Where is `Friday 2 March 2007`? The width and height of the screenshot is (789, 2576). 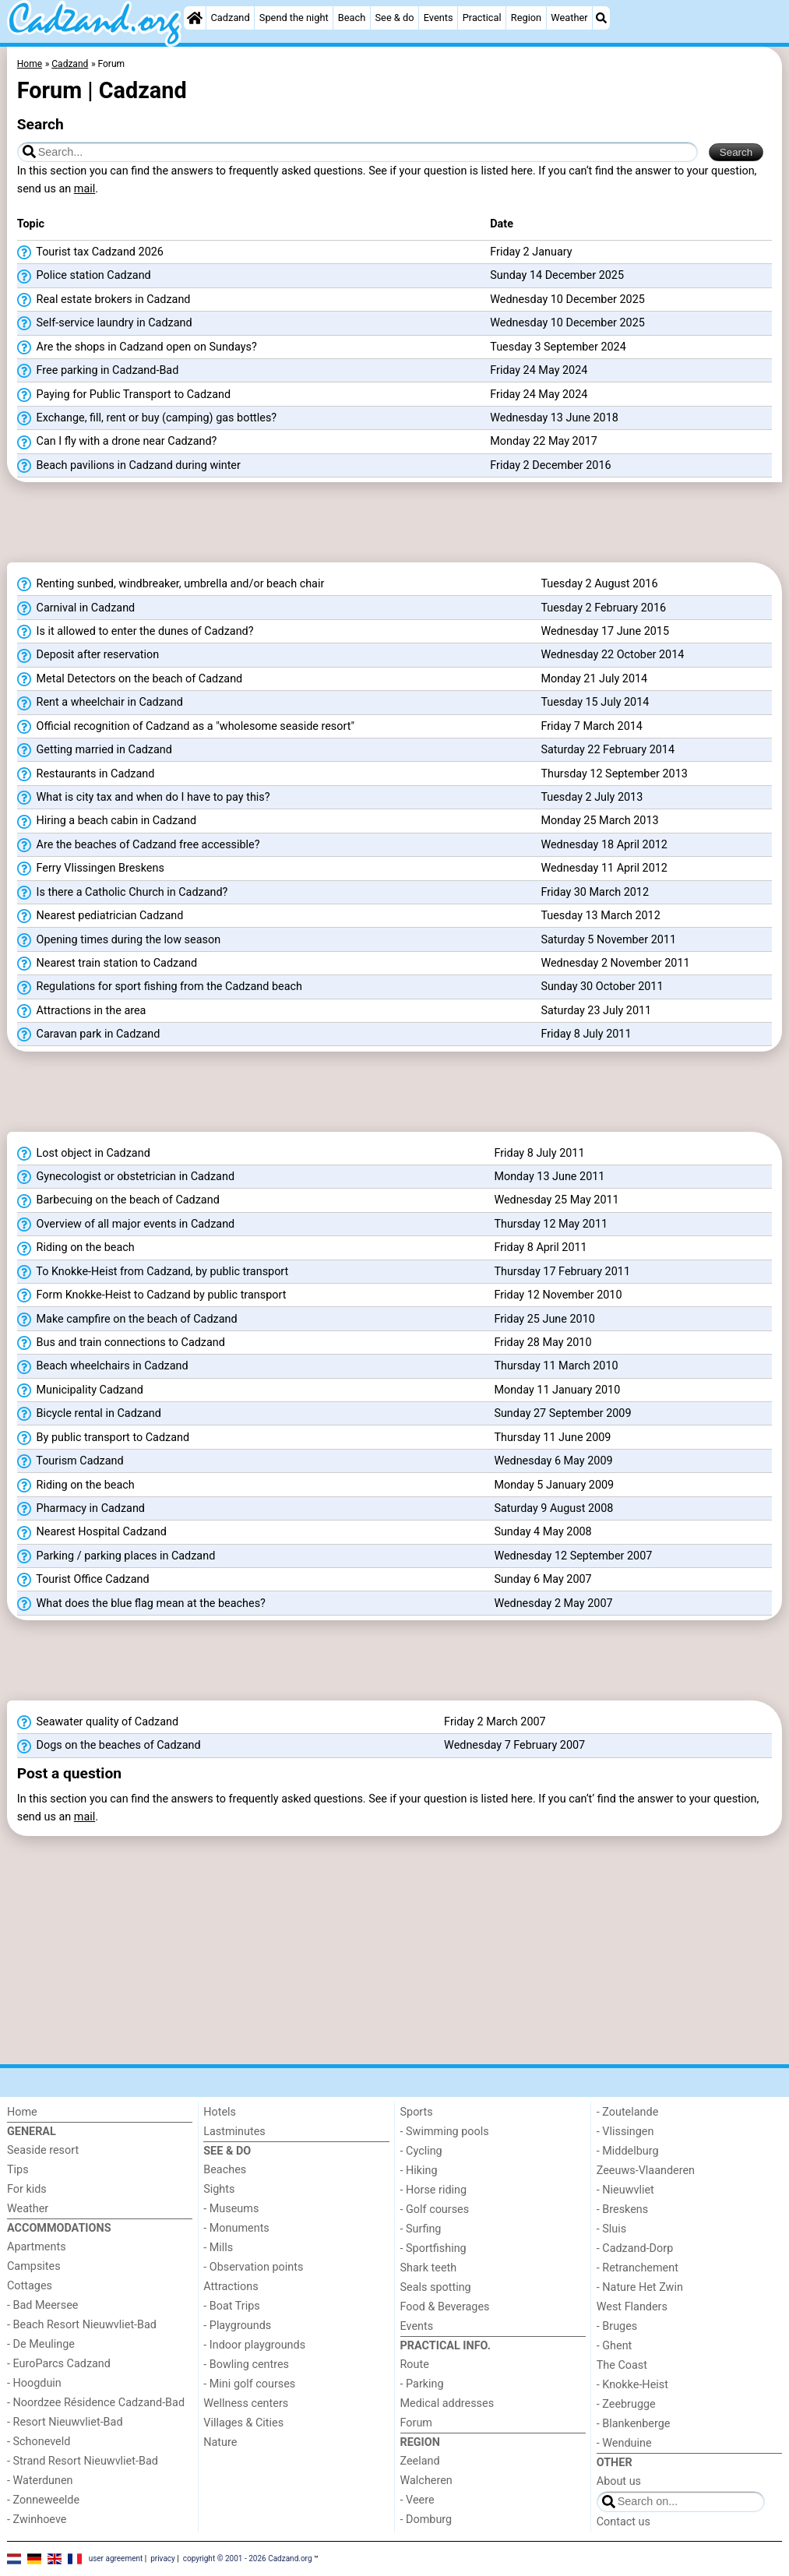
Friday 2 March 2007 is located at coordinates (495, 1721).